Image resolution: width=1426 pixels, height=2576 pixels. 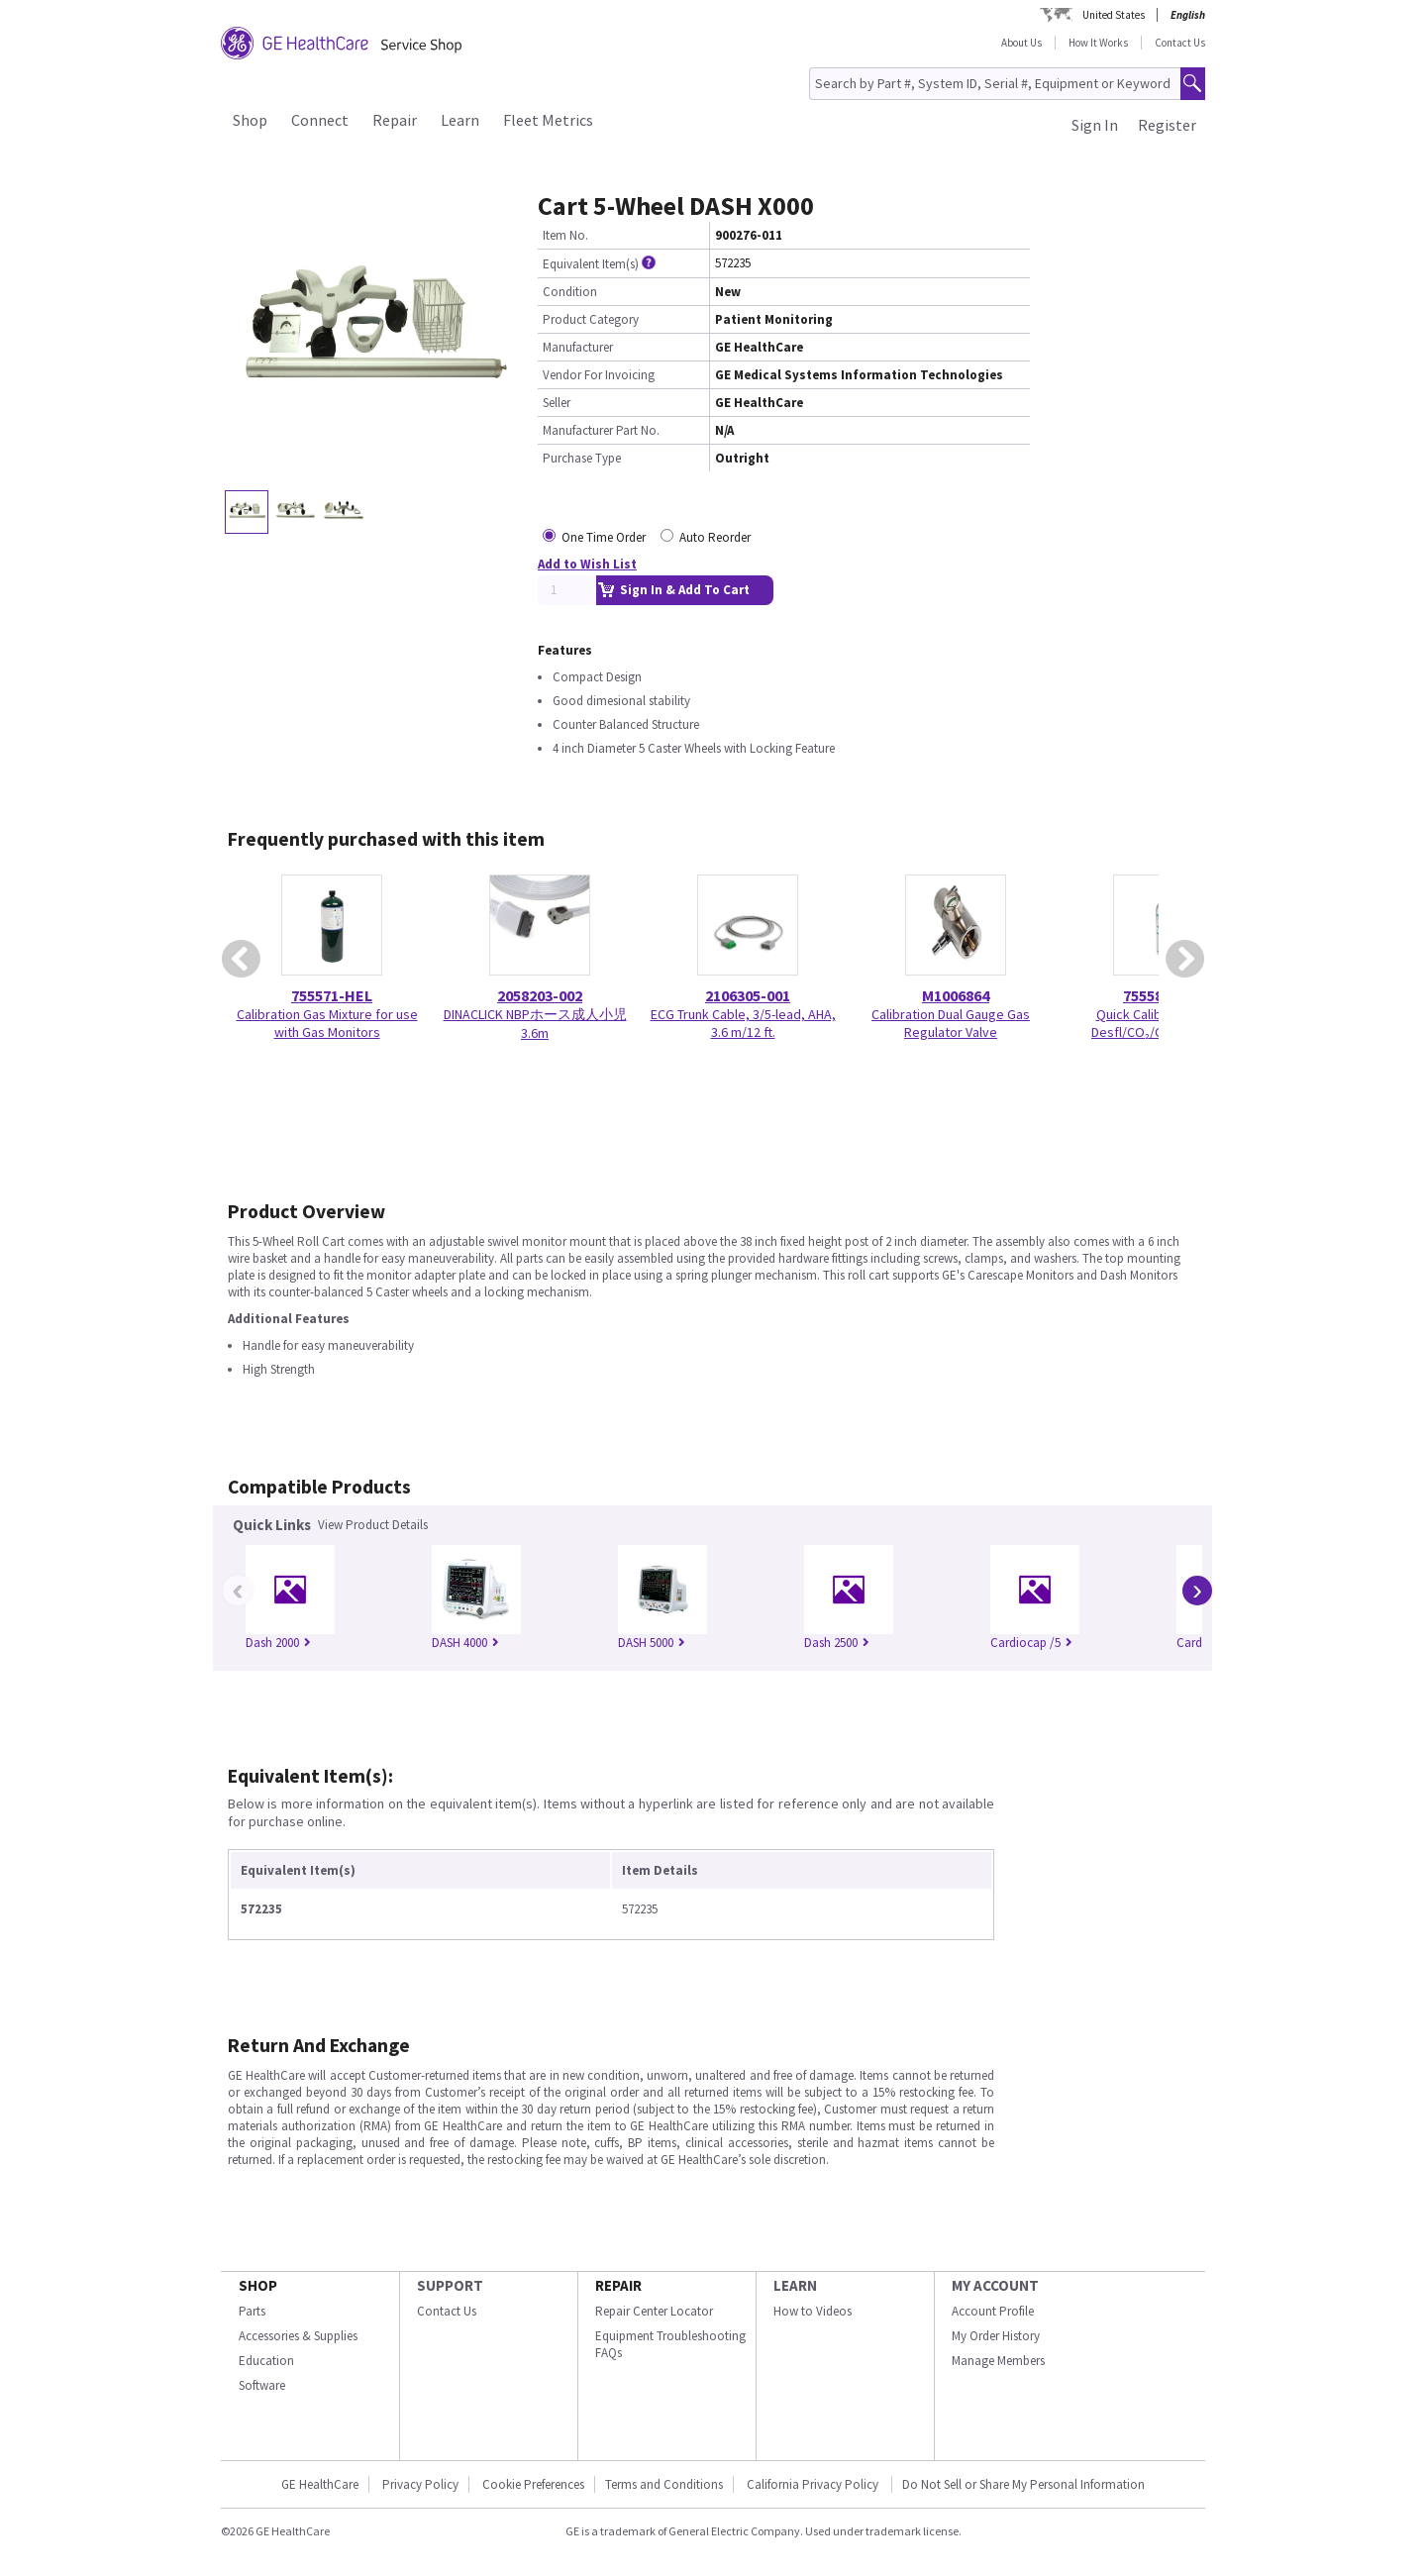 What do you see at coordinates (1023, 2484) in the screenshot?
I see `Do Not Sell or Share My Personal Information` at bounding box center [1023, 2484].